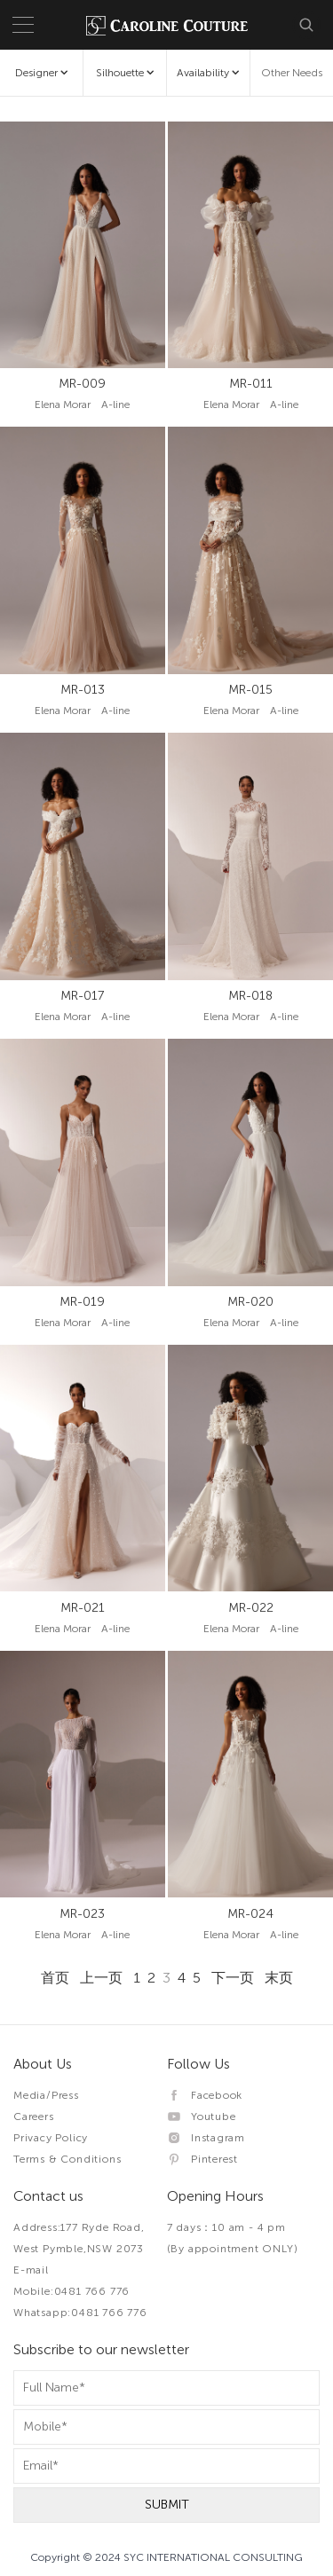 Image resolution: width=333 pixels, height=2576 pixels. What do you see at coordinates (50, 2138) in the screenshot?
I see `Privacy Policy` at bounding box center [50, 2138].